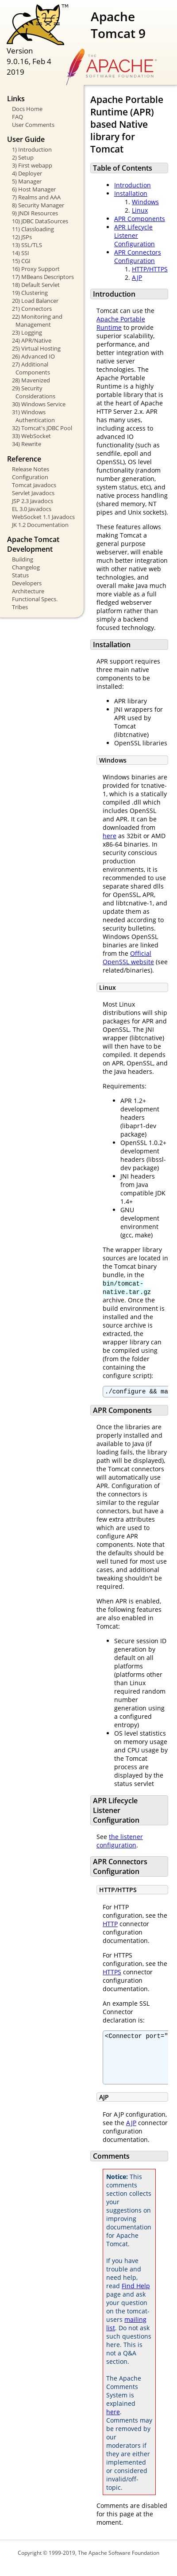 The width and height of the screenshot is (177, 2576). I want to click on 10) JDBC DataSources, so click(40, 221).